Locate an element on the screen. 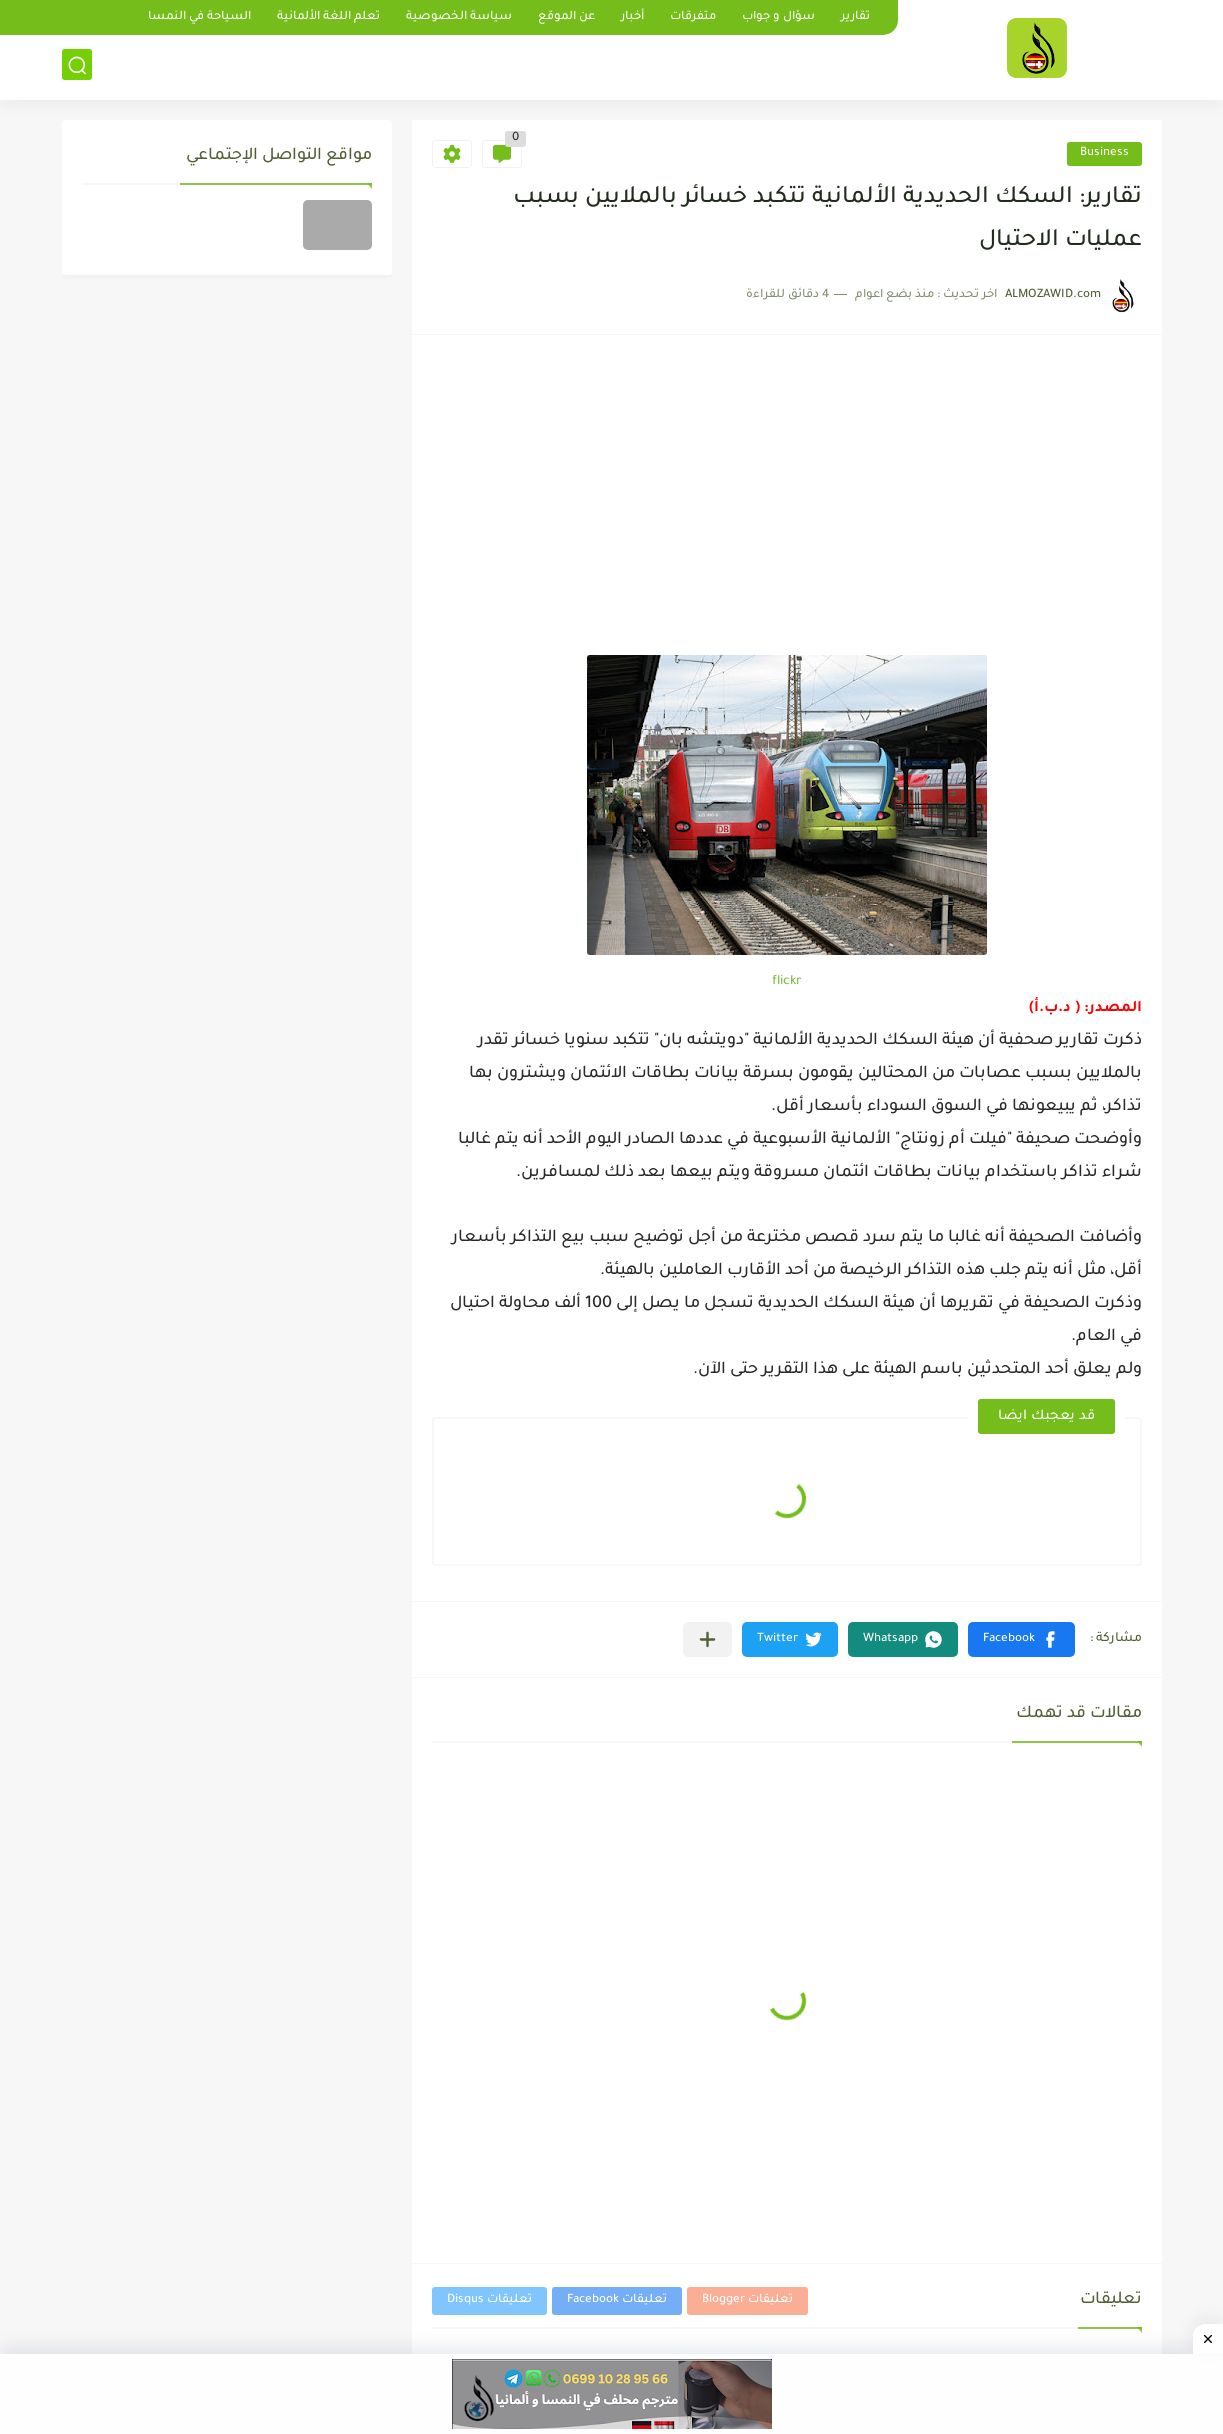 The height and width of the screenshot is (2434, 1223). تعلم اللغة الألمانية is located at coordinates (328, 17).